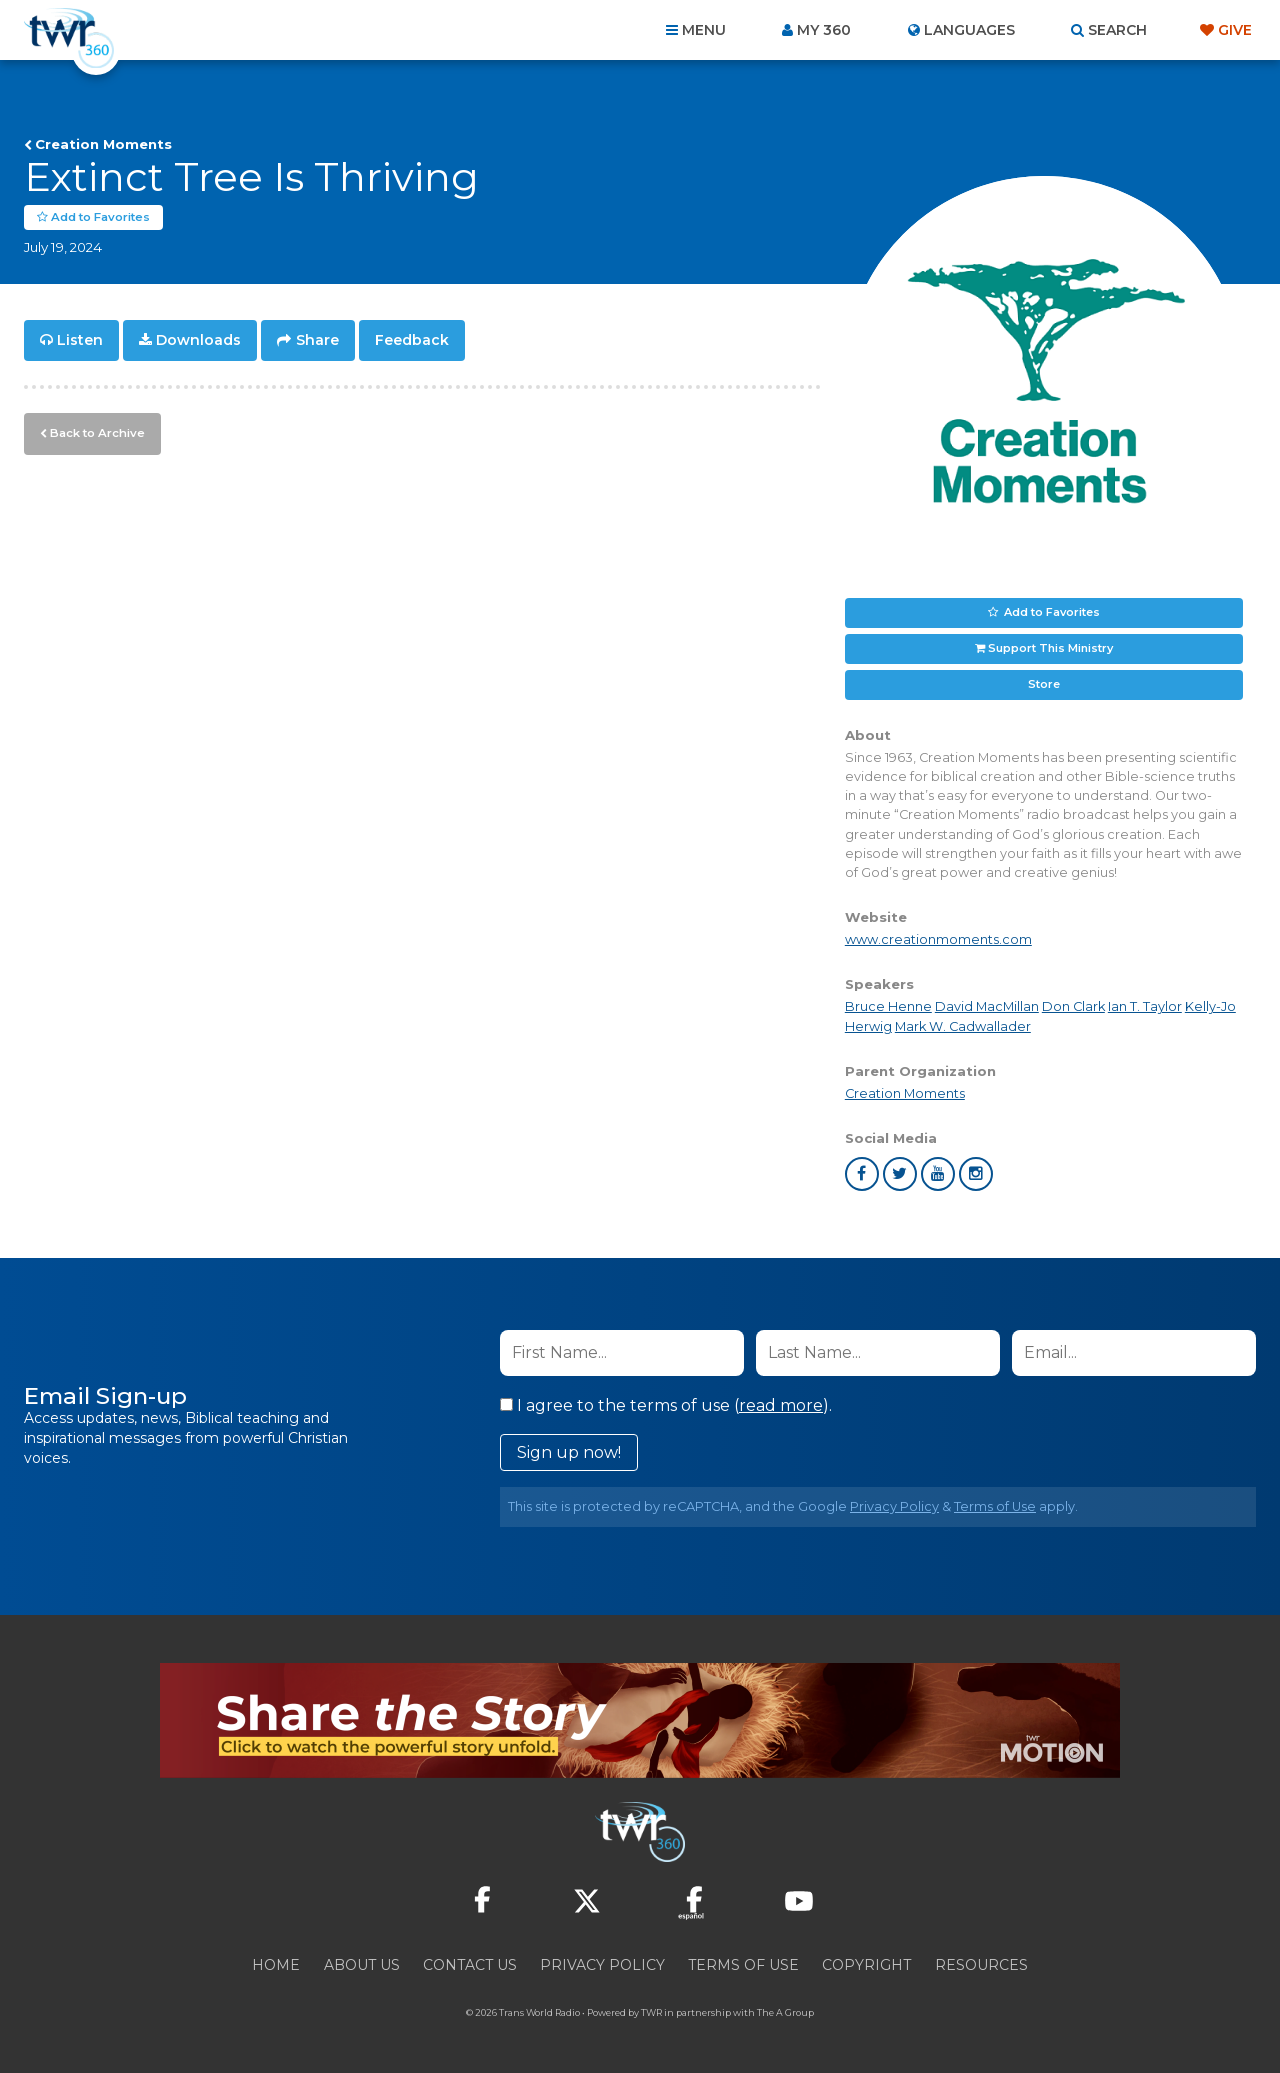 The height and width of the screenshot is (2073, 1280). I want to click on Terms of Use, so click(995, 1506).